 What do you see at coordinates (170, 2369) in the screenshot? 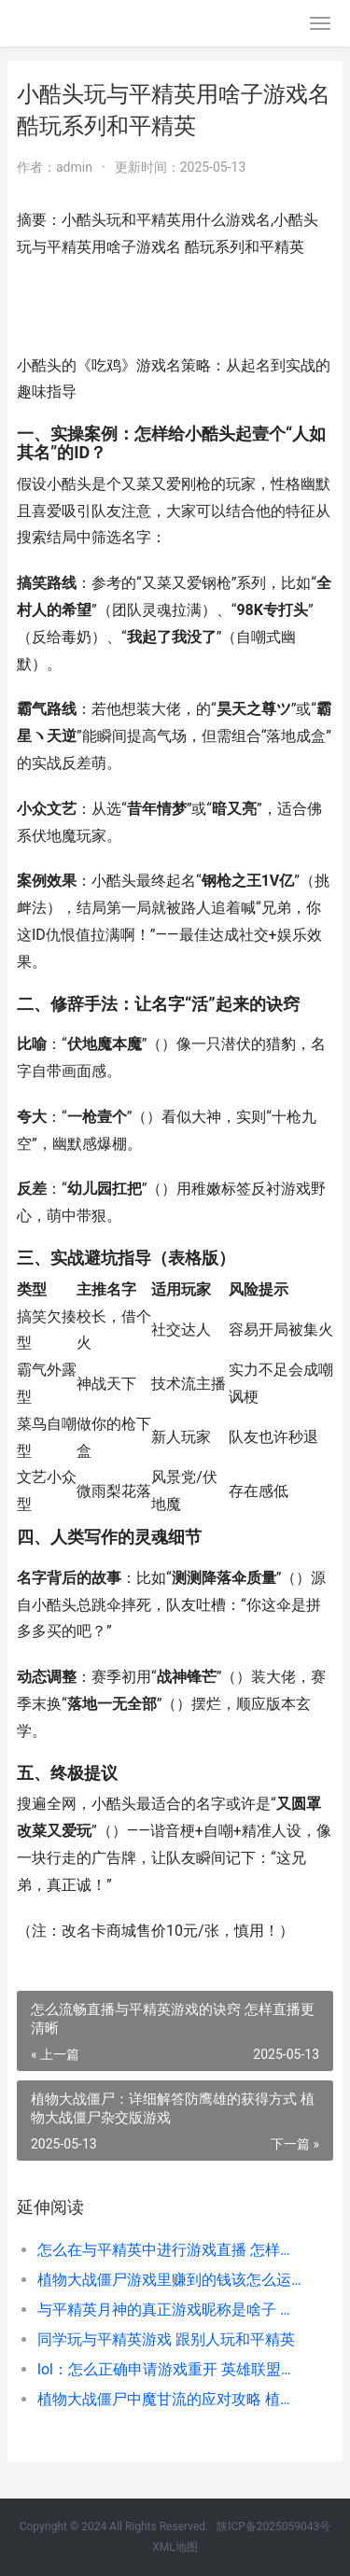
I see `lol：怎么正确申请游戏重开 英雄联盟如何申请` at bounding box center [170, 2369].